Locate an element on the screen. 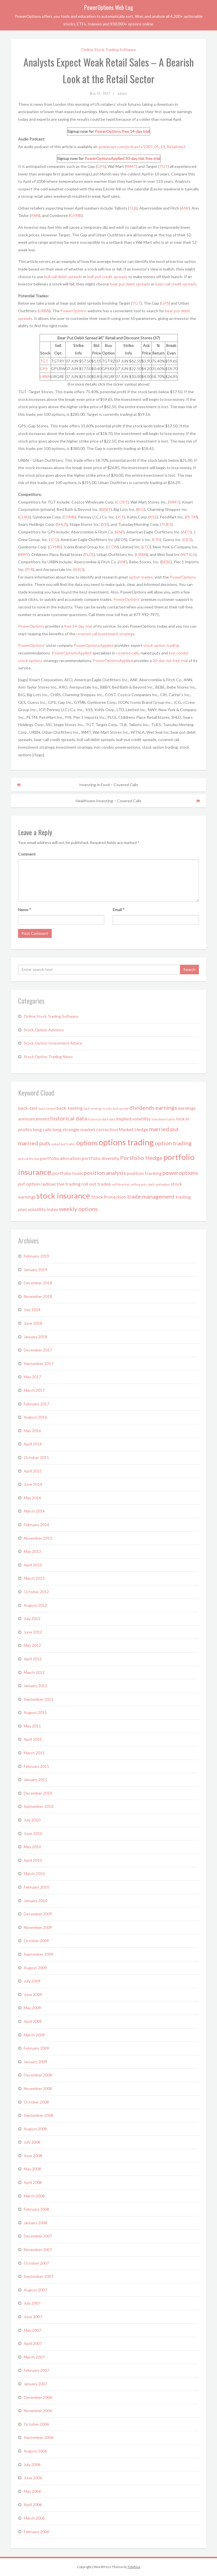 The width and height of the screenshot is (217, 2576). April 2008 is located at coordinates (33, 2182).